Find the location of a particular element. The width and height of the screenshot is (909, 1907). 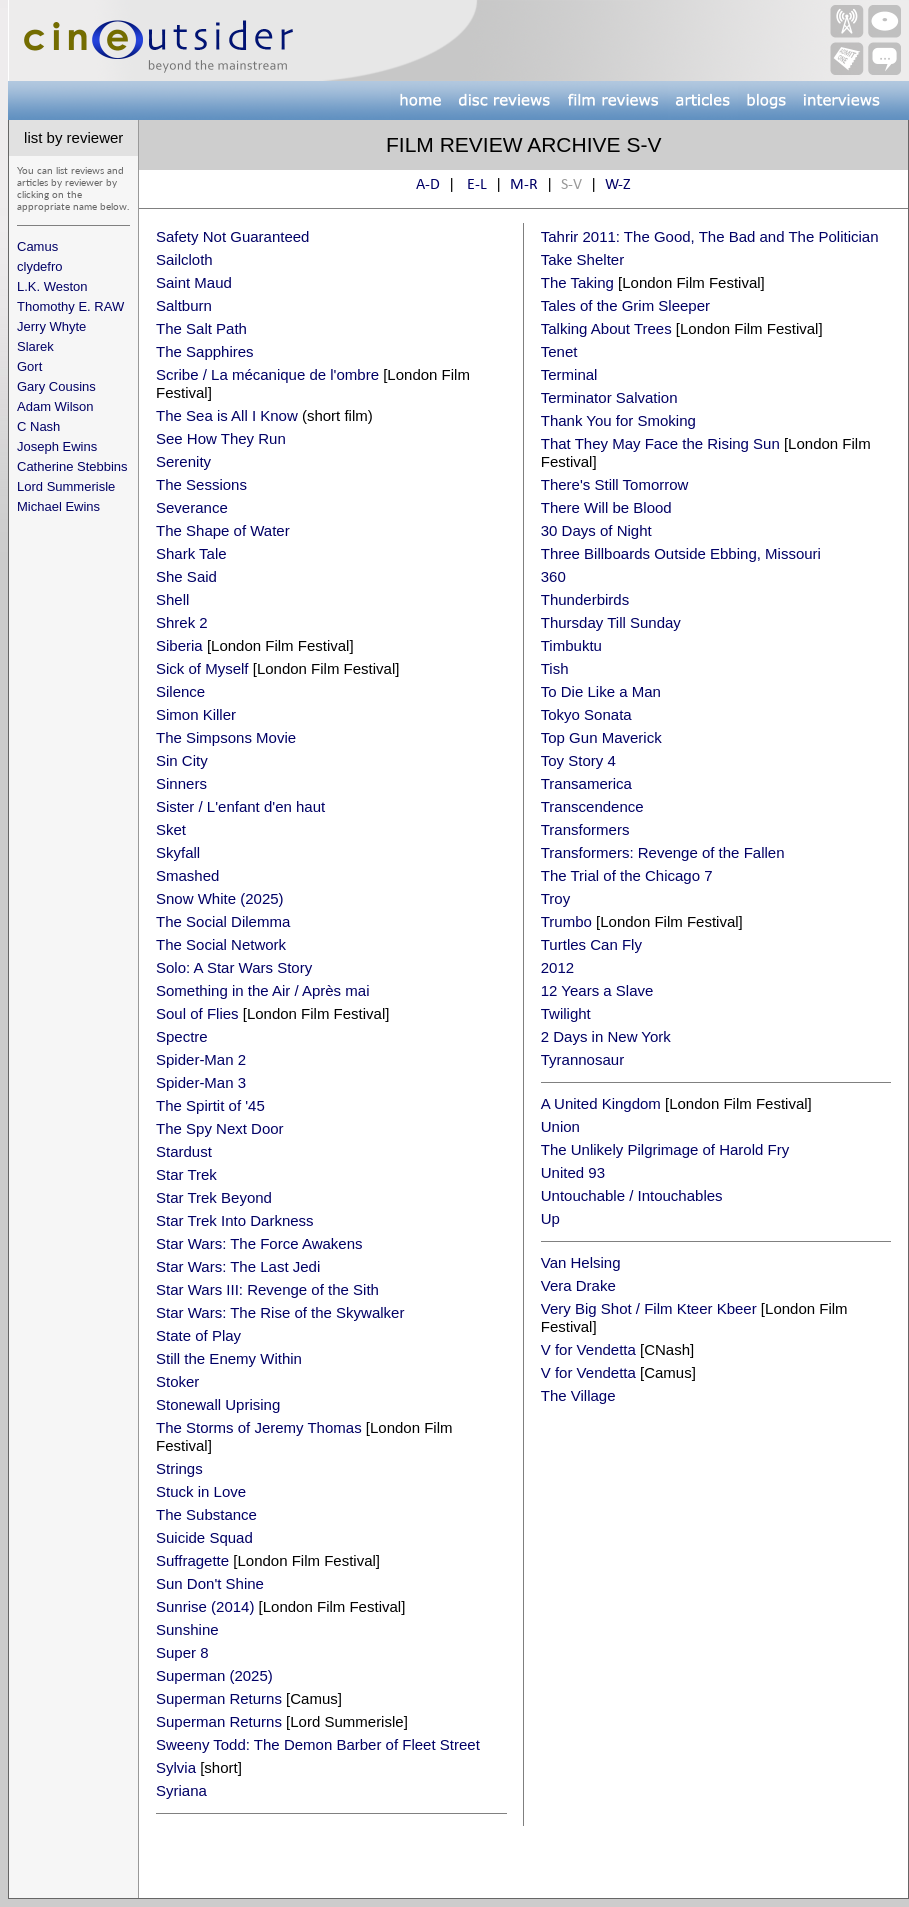

Joseph Ewins is located at coordinates (57, 446).